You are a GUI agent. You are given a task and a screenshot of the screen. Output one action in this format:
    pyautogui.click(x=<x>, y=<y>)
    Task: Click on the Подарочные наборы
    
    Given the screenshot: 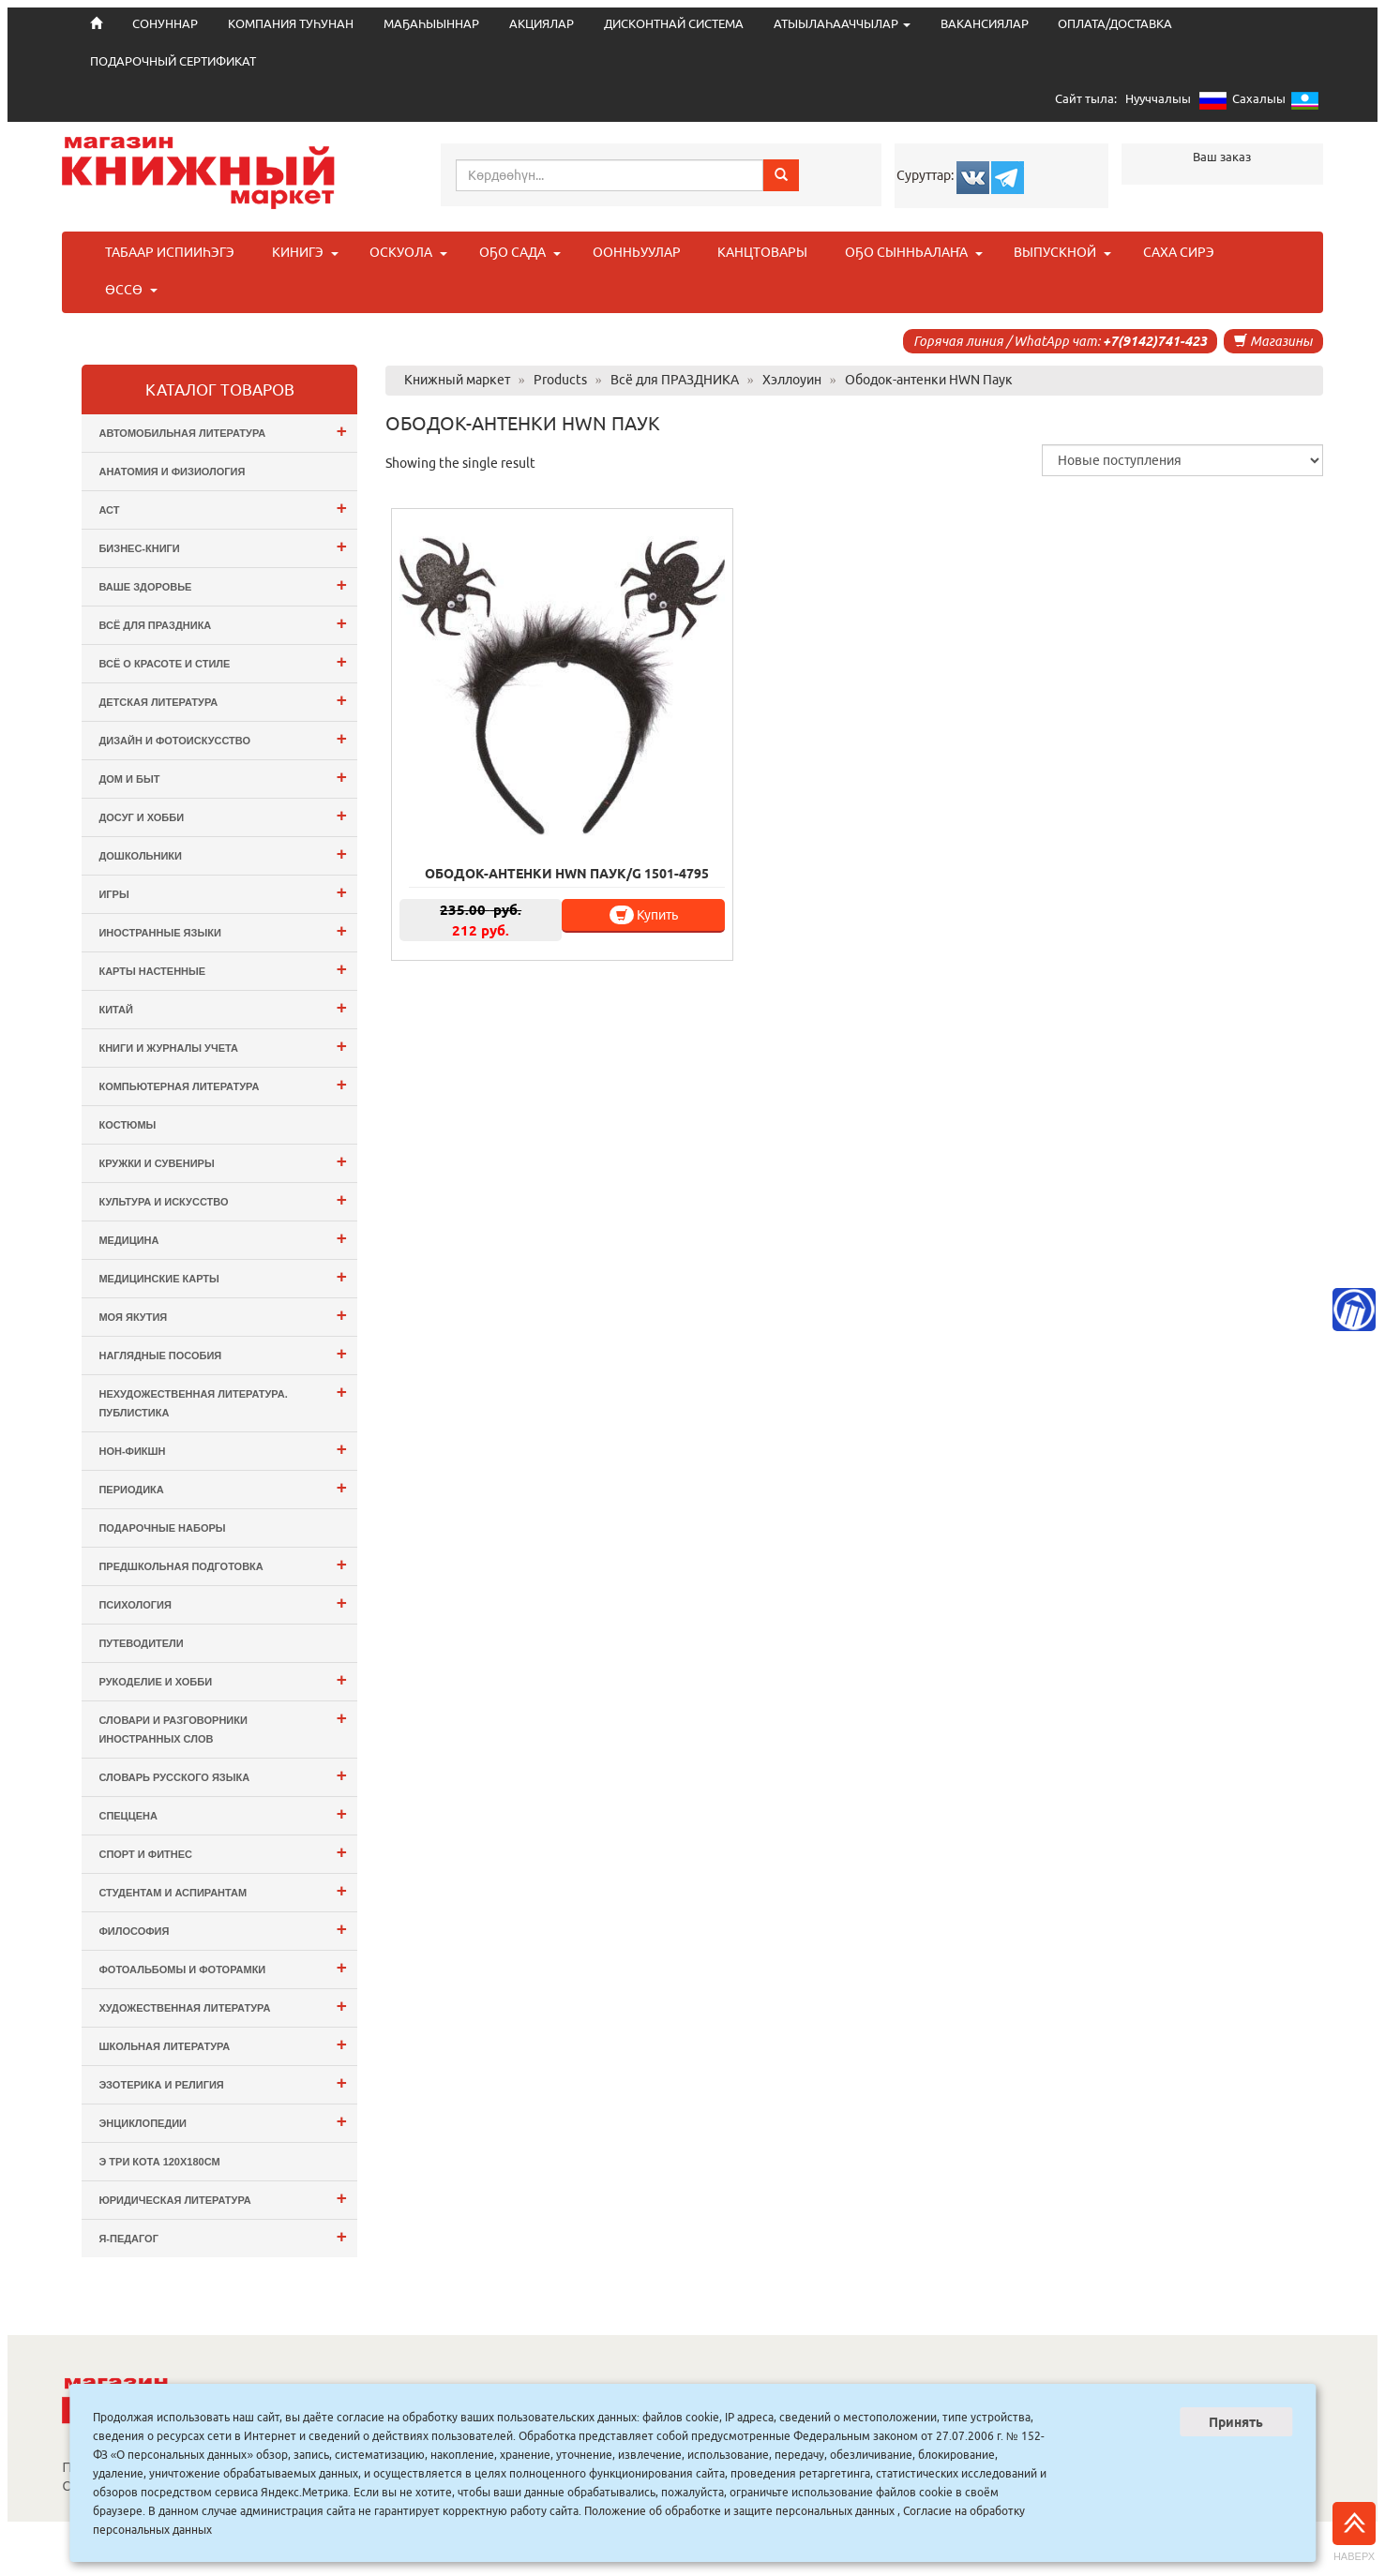 What is the action you would take?
    pyautogui.click(x=161, y=1528)
    